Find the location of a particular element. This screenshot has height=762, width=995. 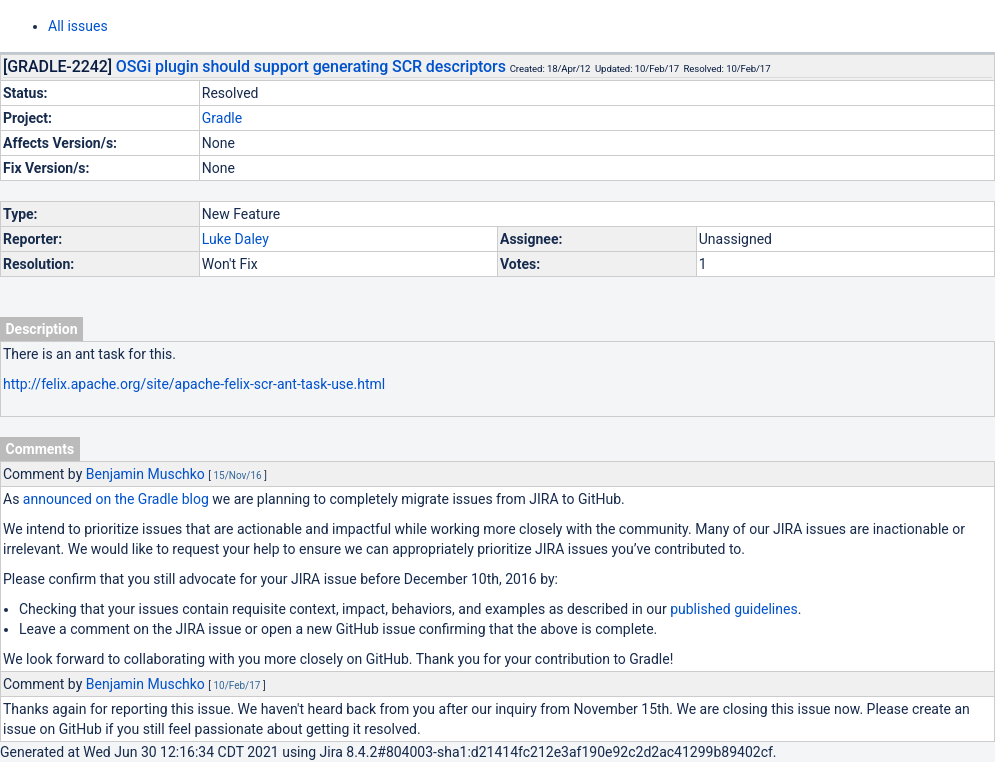

OSGi plugin should support generating SCR descriptors is located at coordinates (311, 66).